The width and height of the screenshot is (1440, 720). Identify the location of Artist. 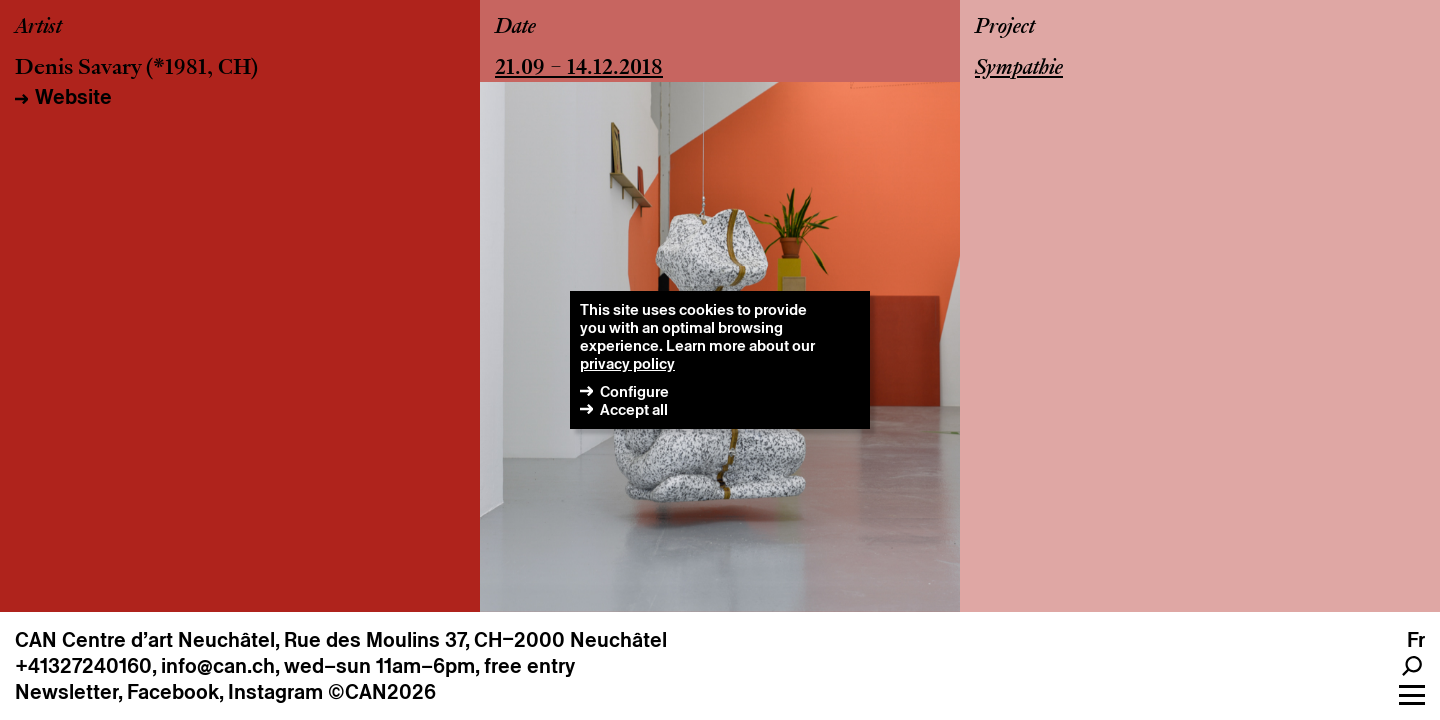
(38, 28).